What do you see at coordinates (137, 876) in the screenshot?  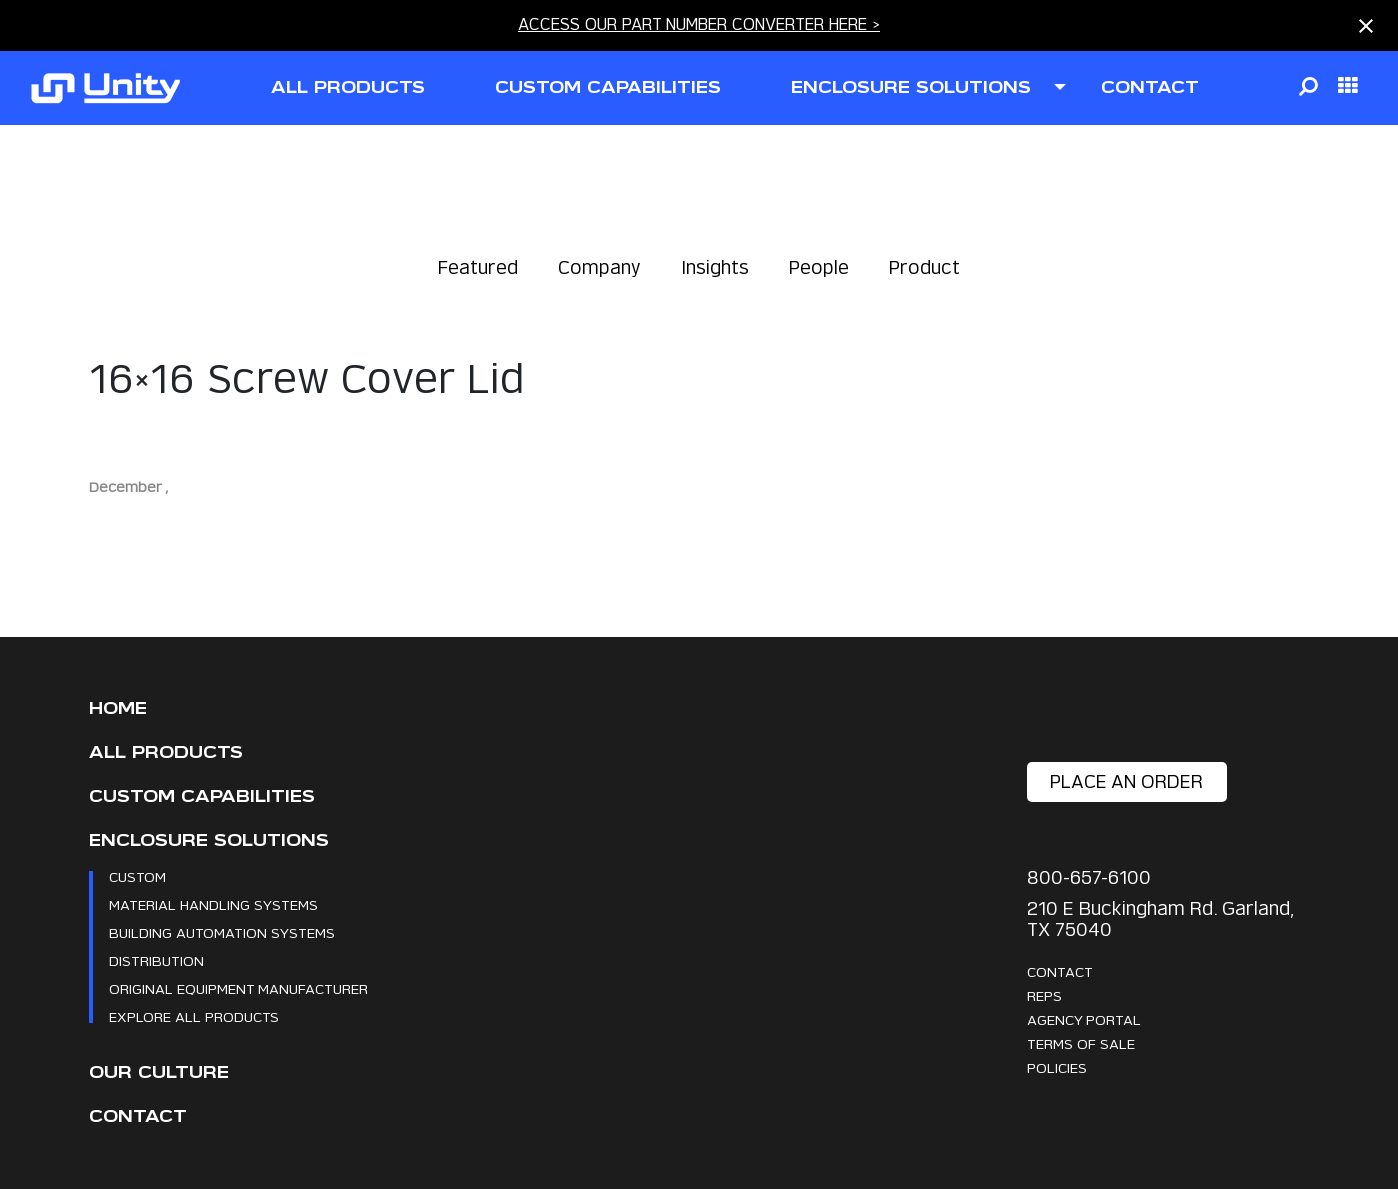 I see `Custom` at bounding box center [137, 876].